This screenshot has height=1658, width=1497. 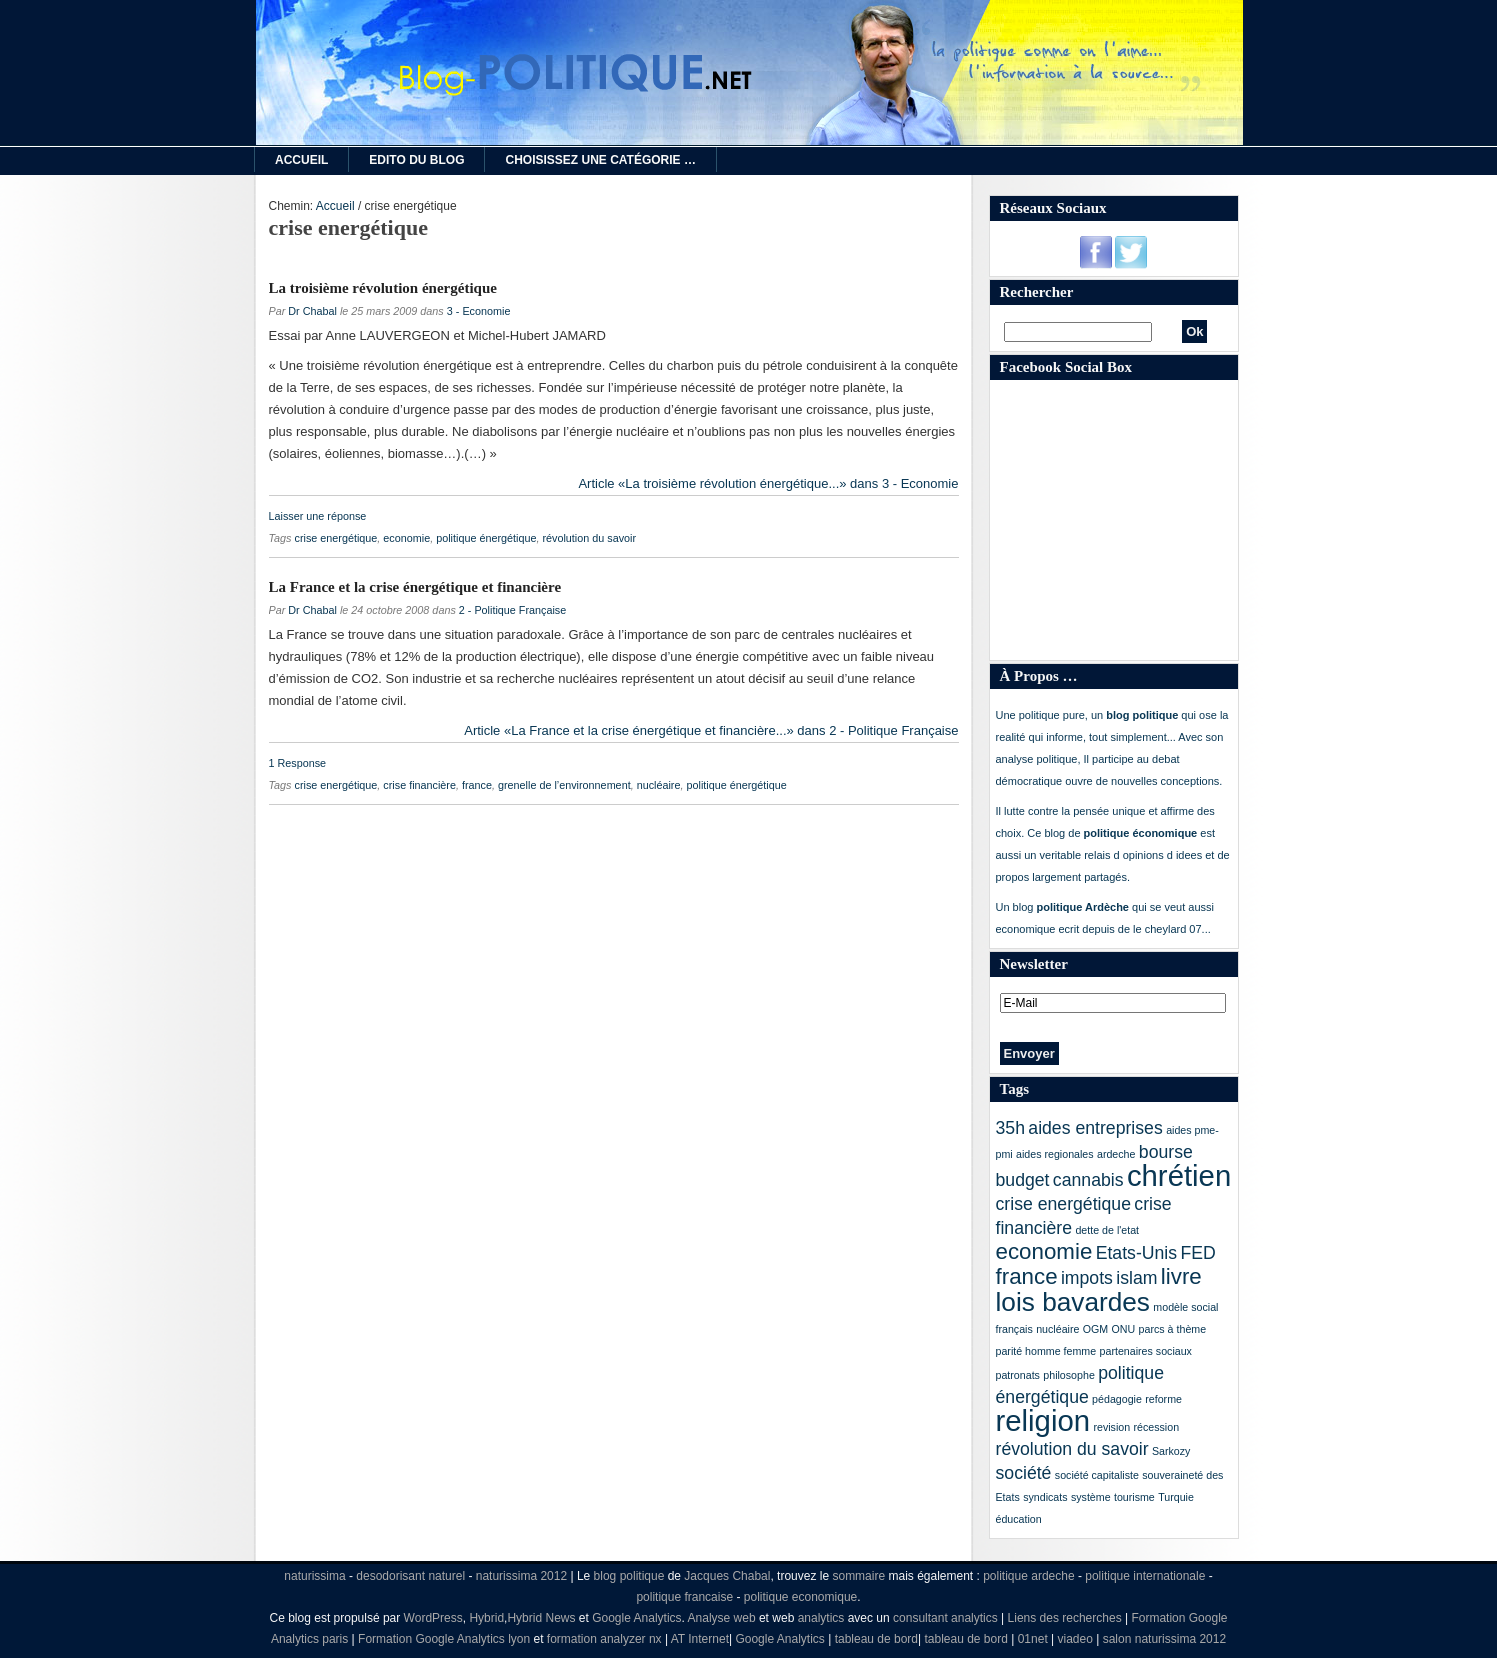 I want to click on naturissima 2012, so click(x=521, y=1576).